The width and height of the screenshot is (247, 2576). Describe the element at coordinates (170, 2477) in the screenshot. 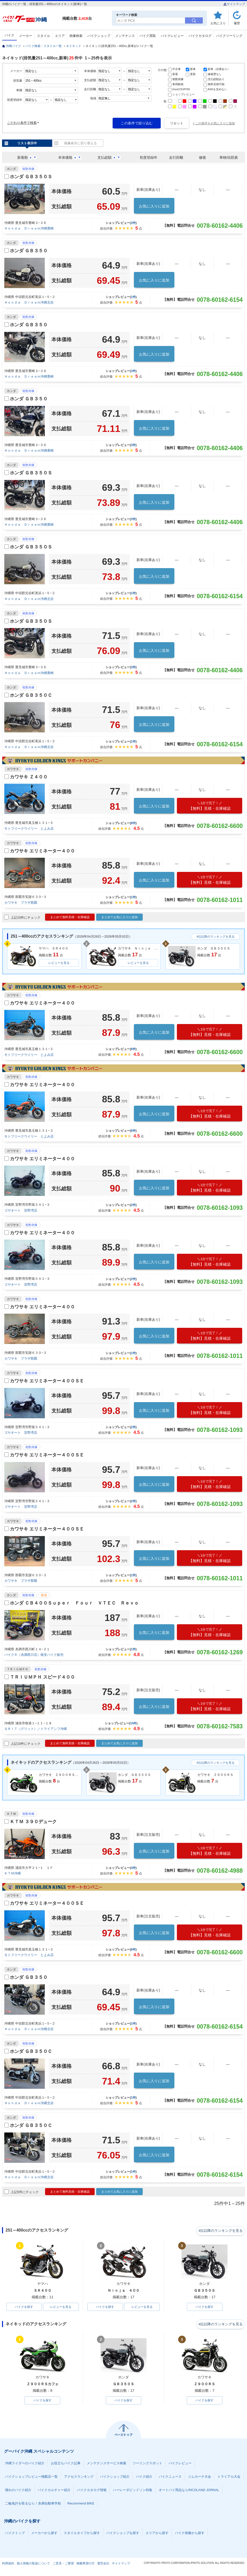

I see `バイクニュース` at that location.